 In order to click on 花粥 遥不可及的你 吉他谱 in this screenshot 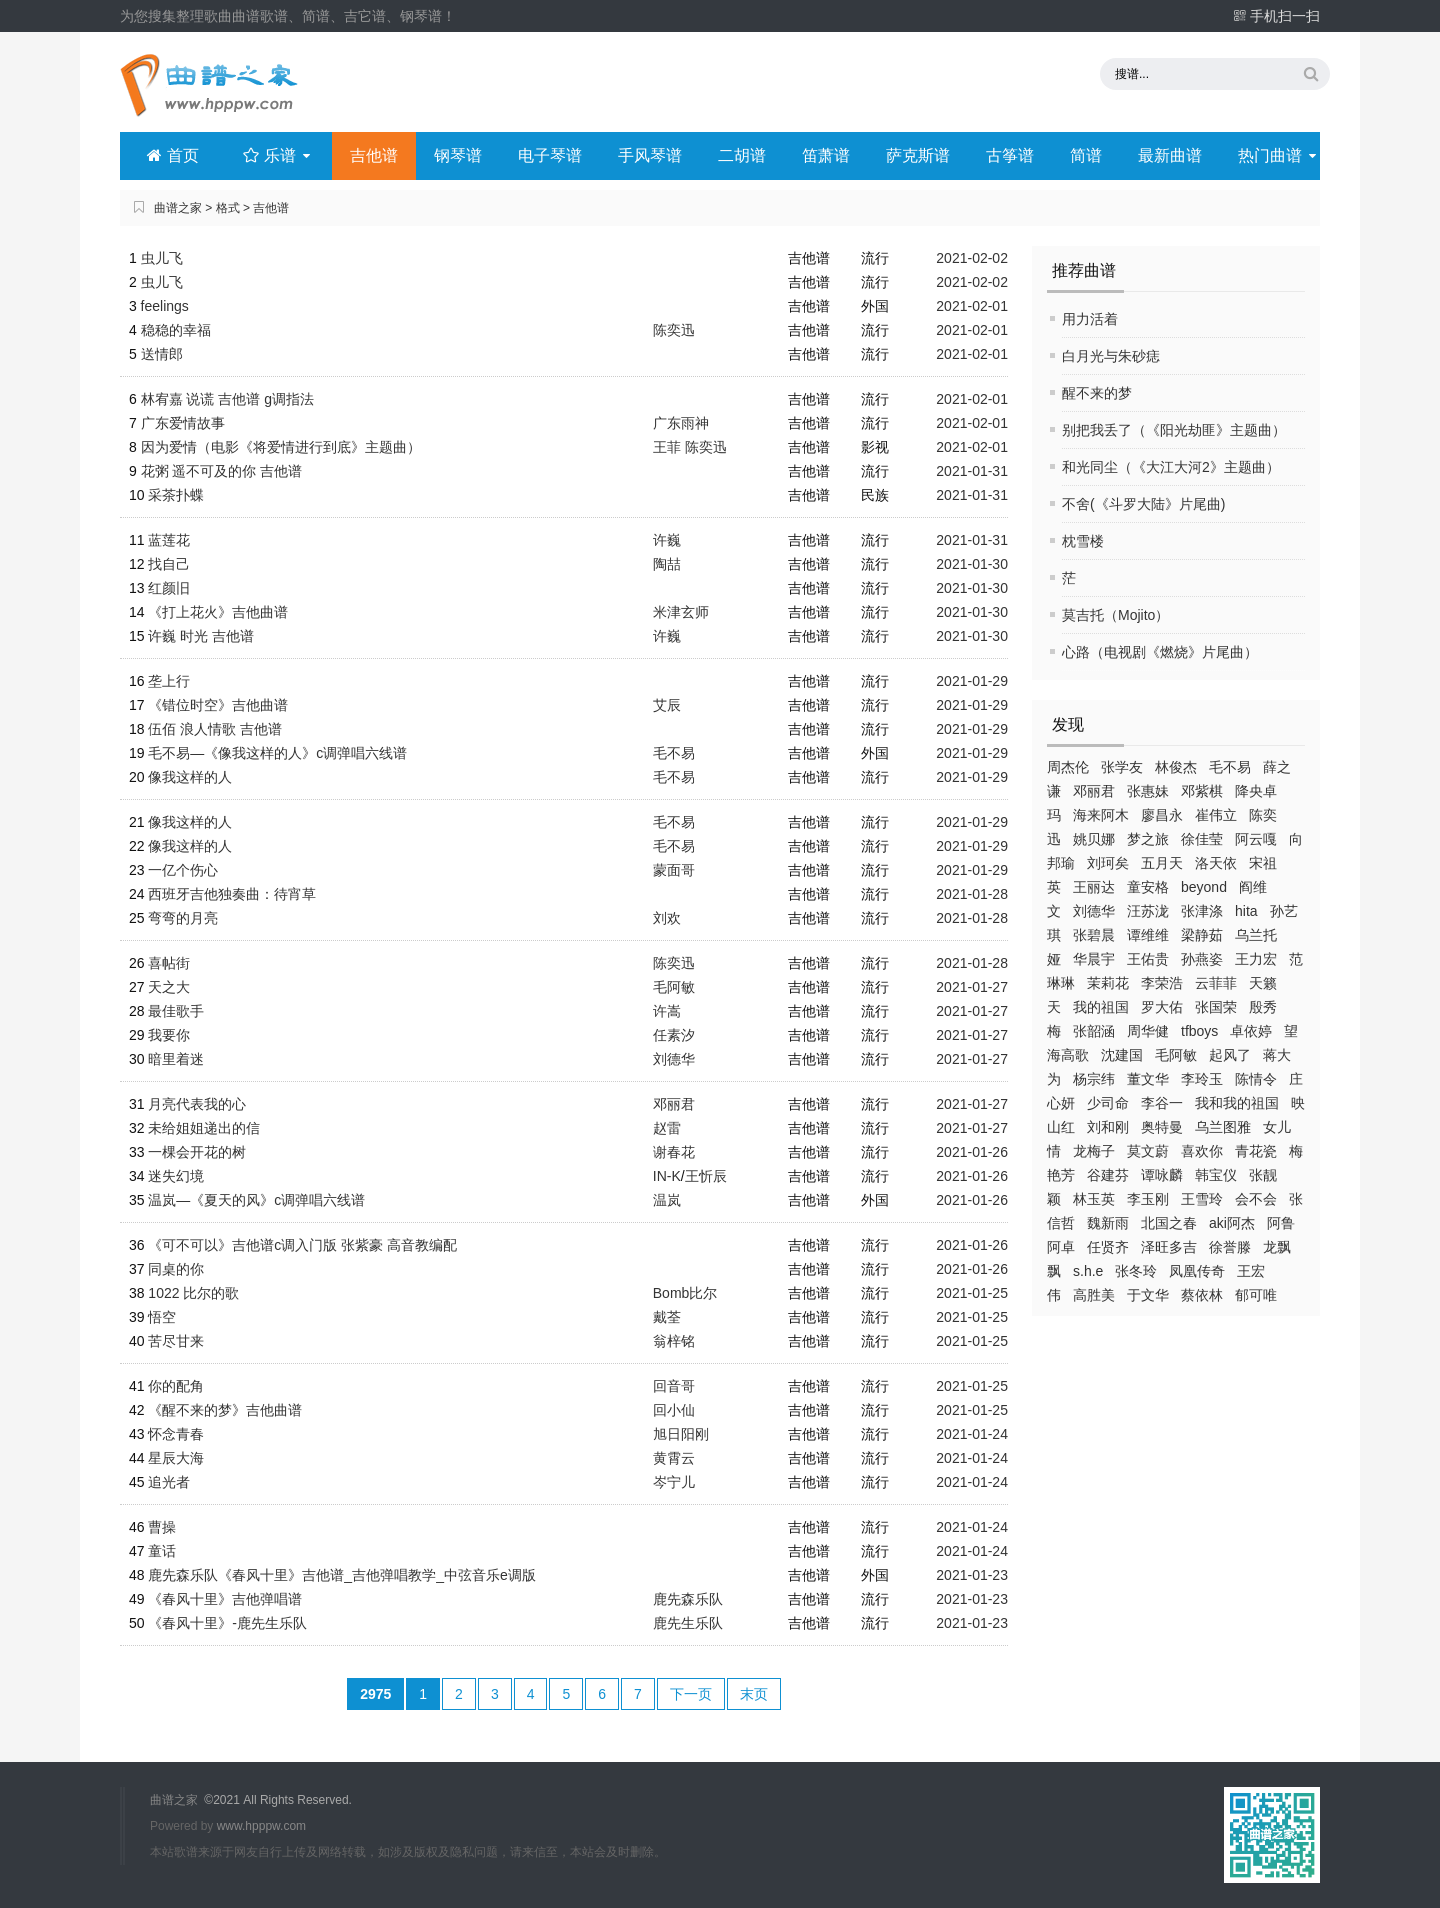, I will do `click(222, 471)`.